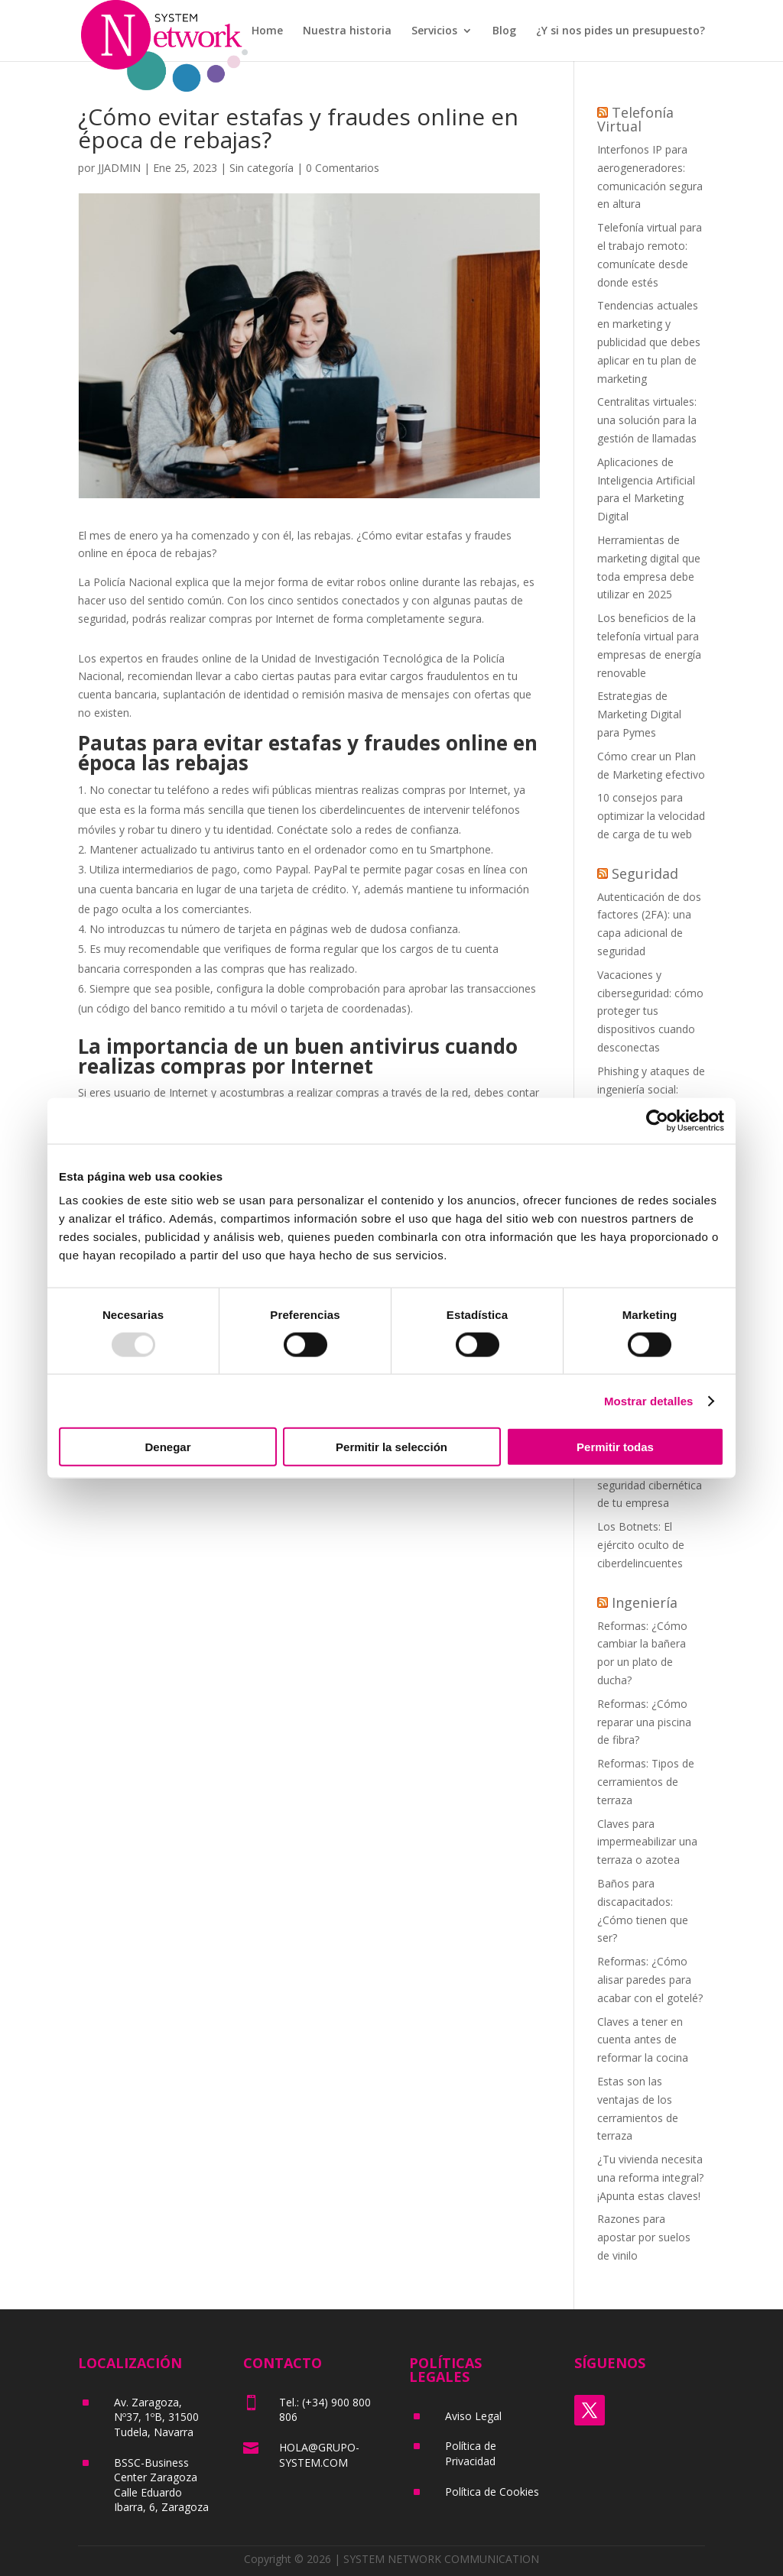 This screenshot has width=783, height=2576. What do you see at coordinates (391, 1446) in the screenshot?
I see `Permitir la selección` at bounding box center [391, 1446].